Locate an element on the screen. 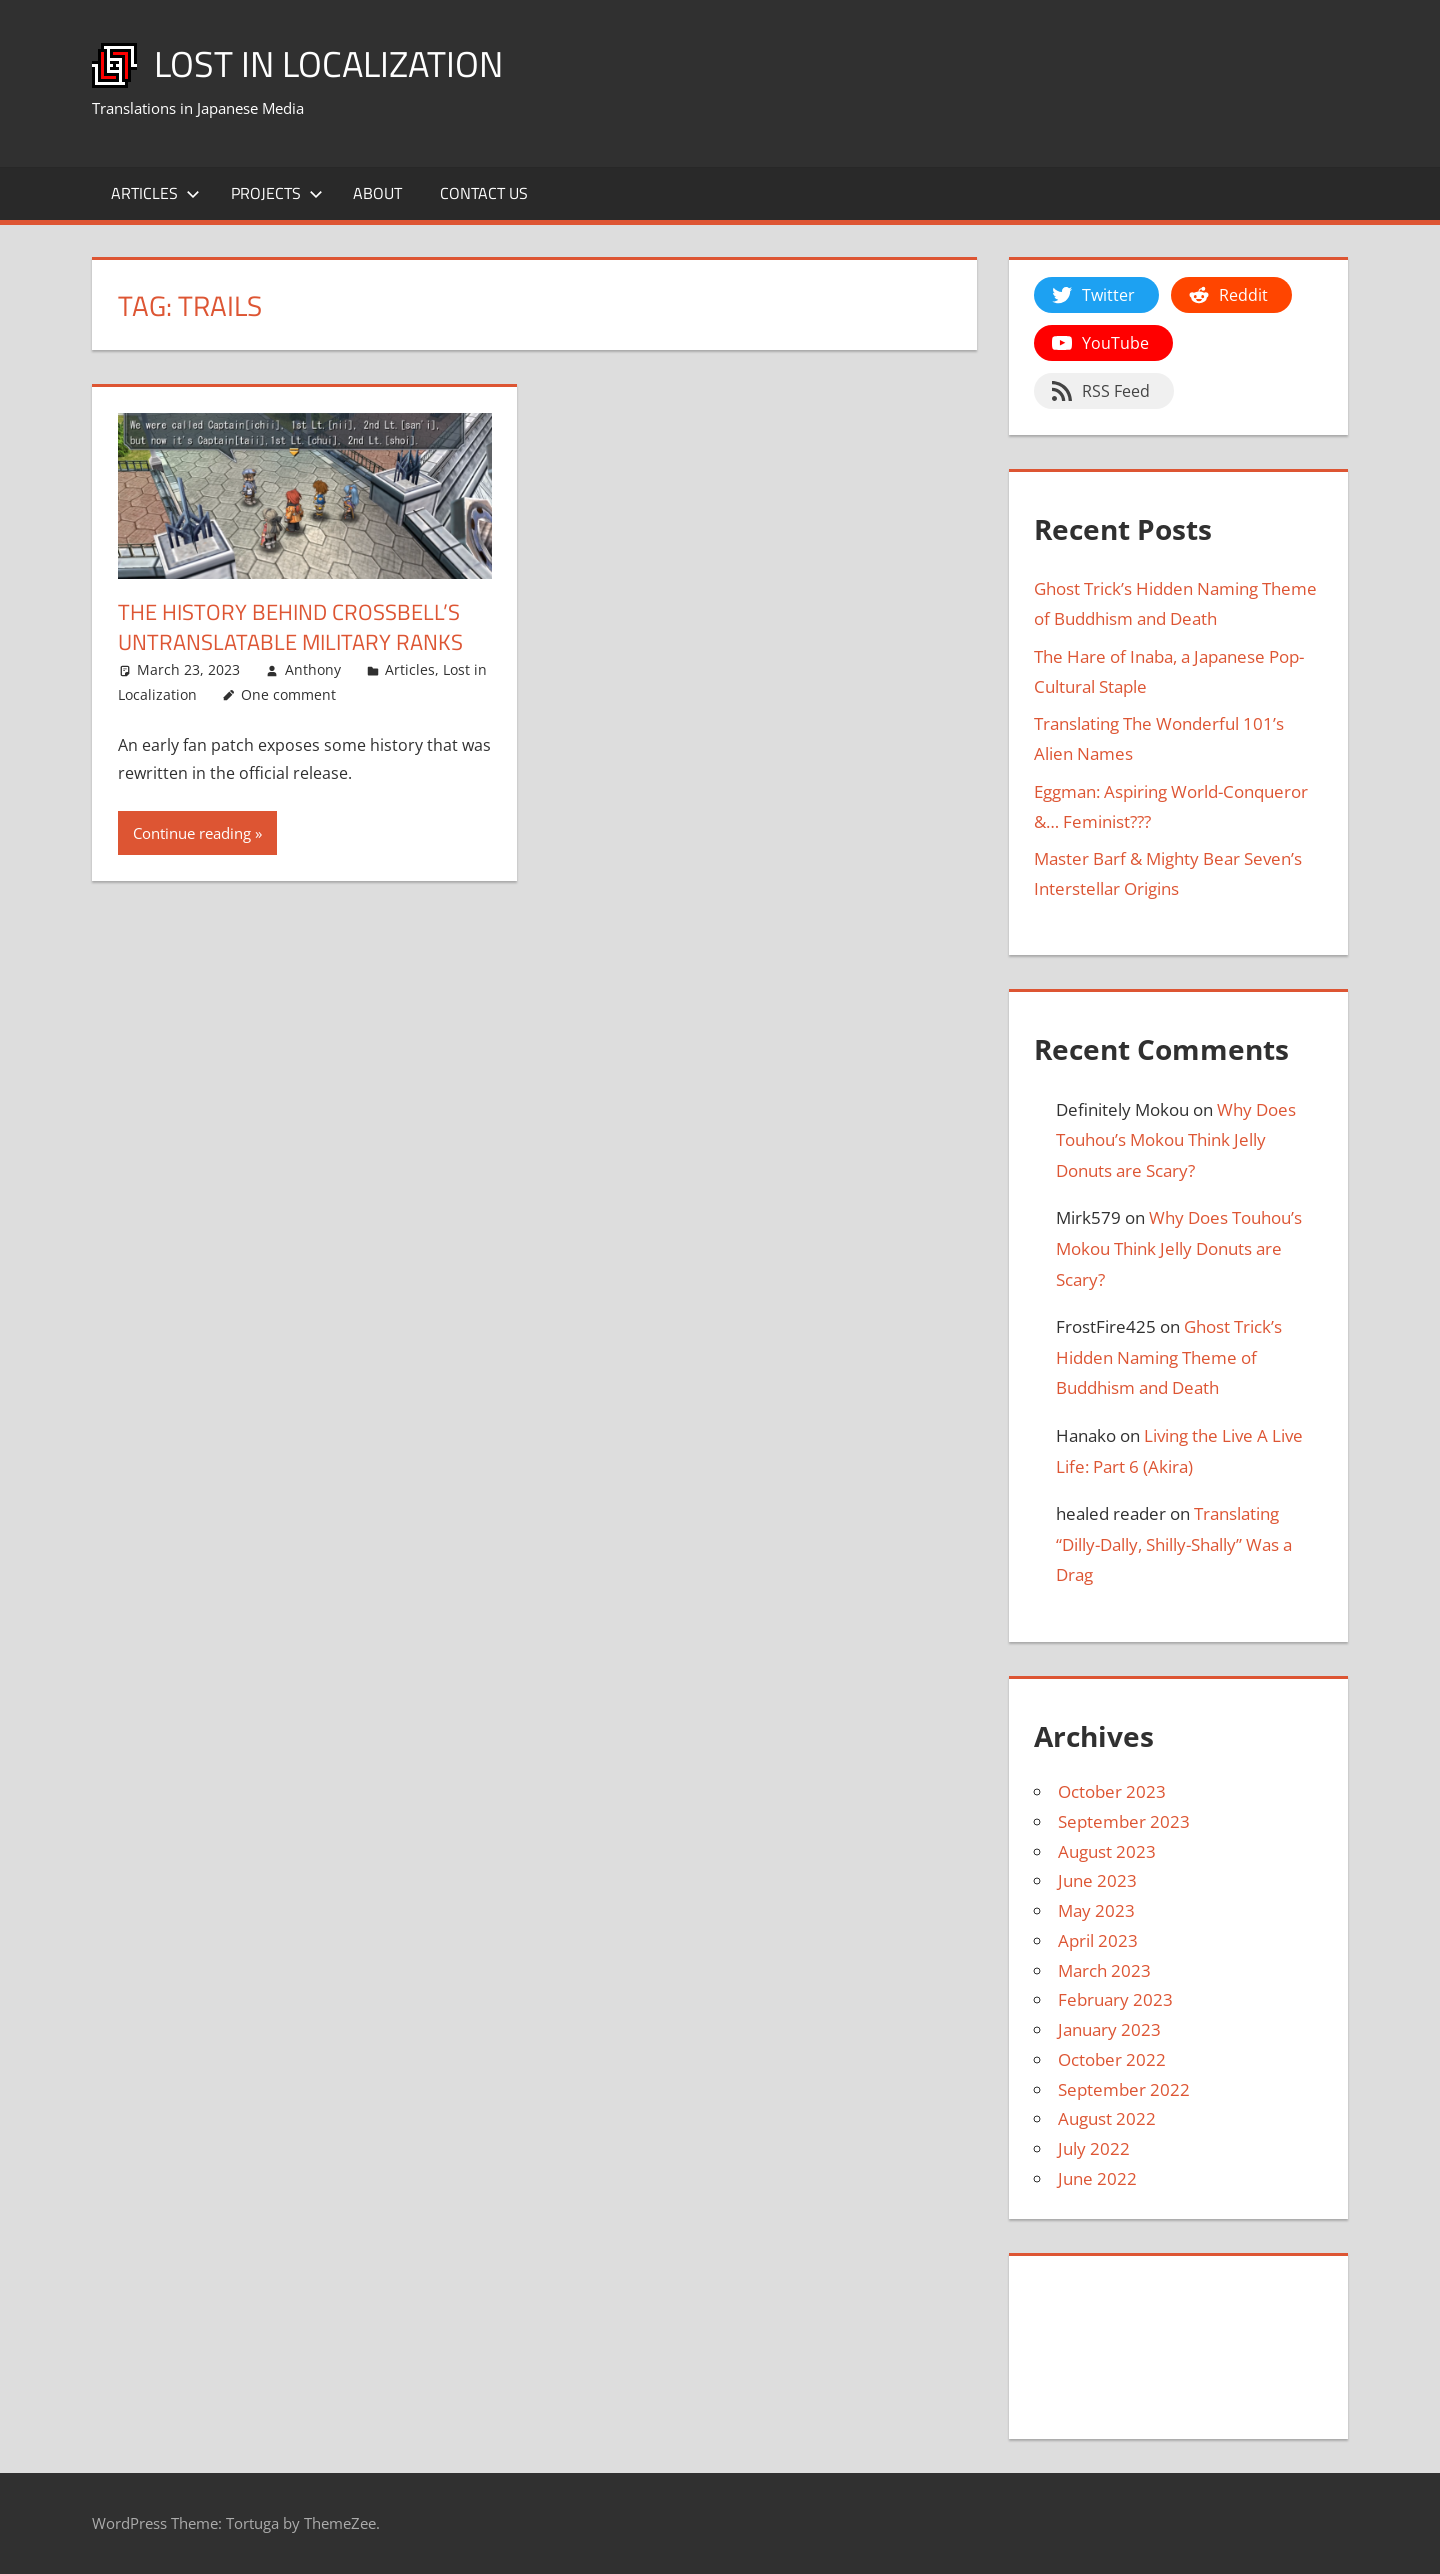 The image size is (1440, 2574). April 2023 is located at coordinates (1098, 1940).